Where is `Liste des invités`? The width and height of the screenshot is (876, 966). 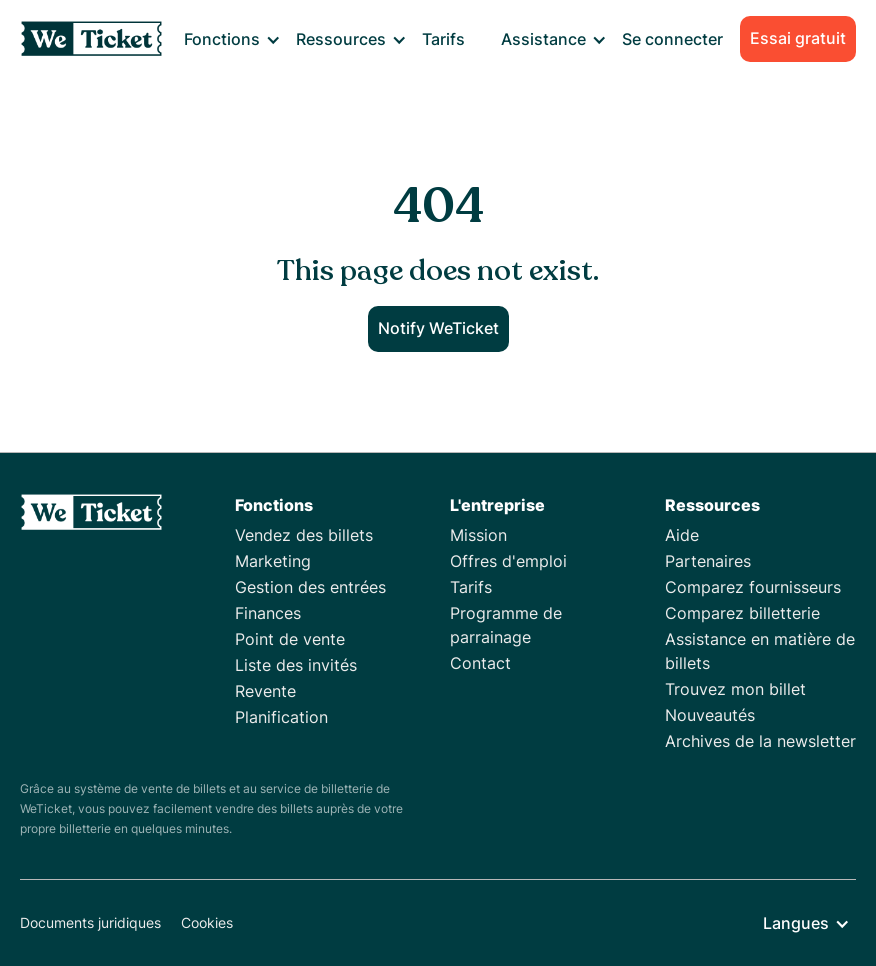 Liste des invités is located at coordinates (296, 665).